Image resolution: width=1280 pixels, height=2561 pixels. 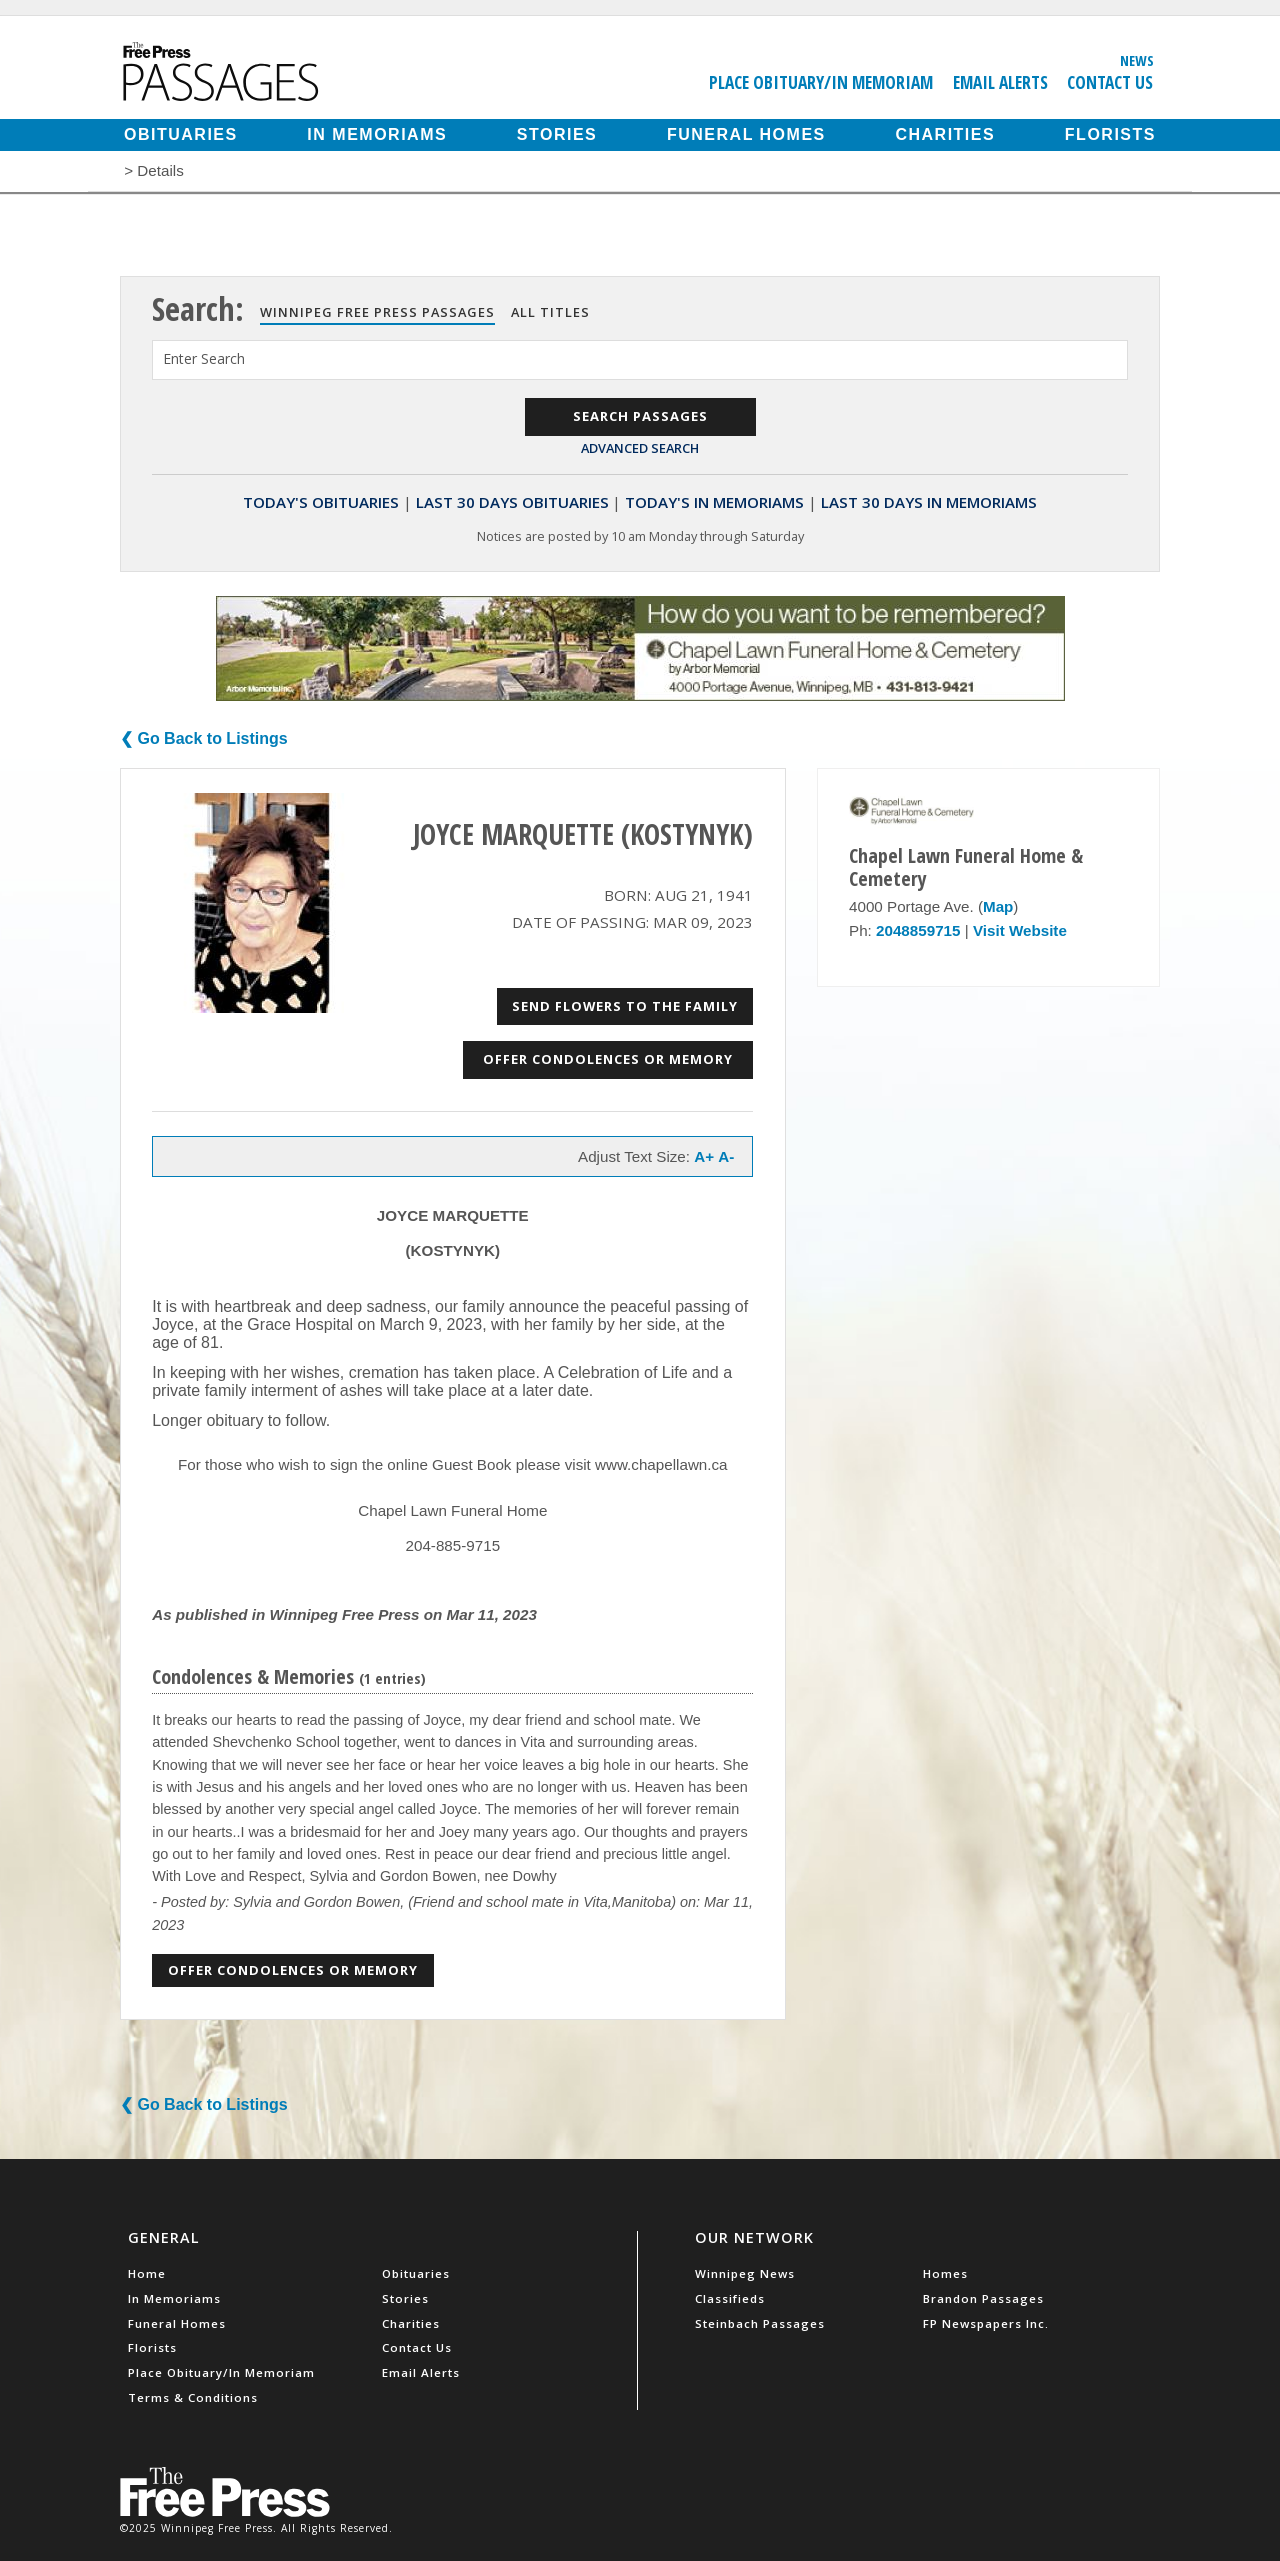 I want to click on Funeral Homes, so click(x=746, y=134).